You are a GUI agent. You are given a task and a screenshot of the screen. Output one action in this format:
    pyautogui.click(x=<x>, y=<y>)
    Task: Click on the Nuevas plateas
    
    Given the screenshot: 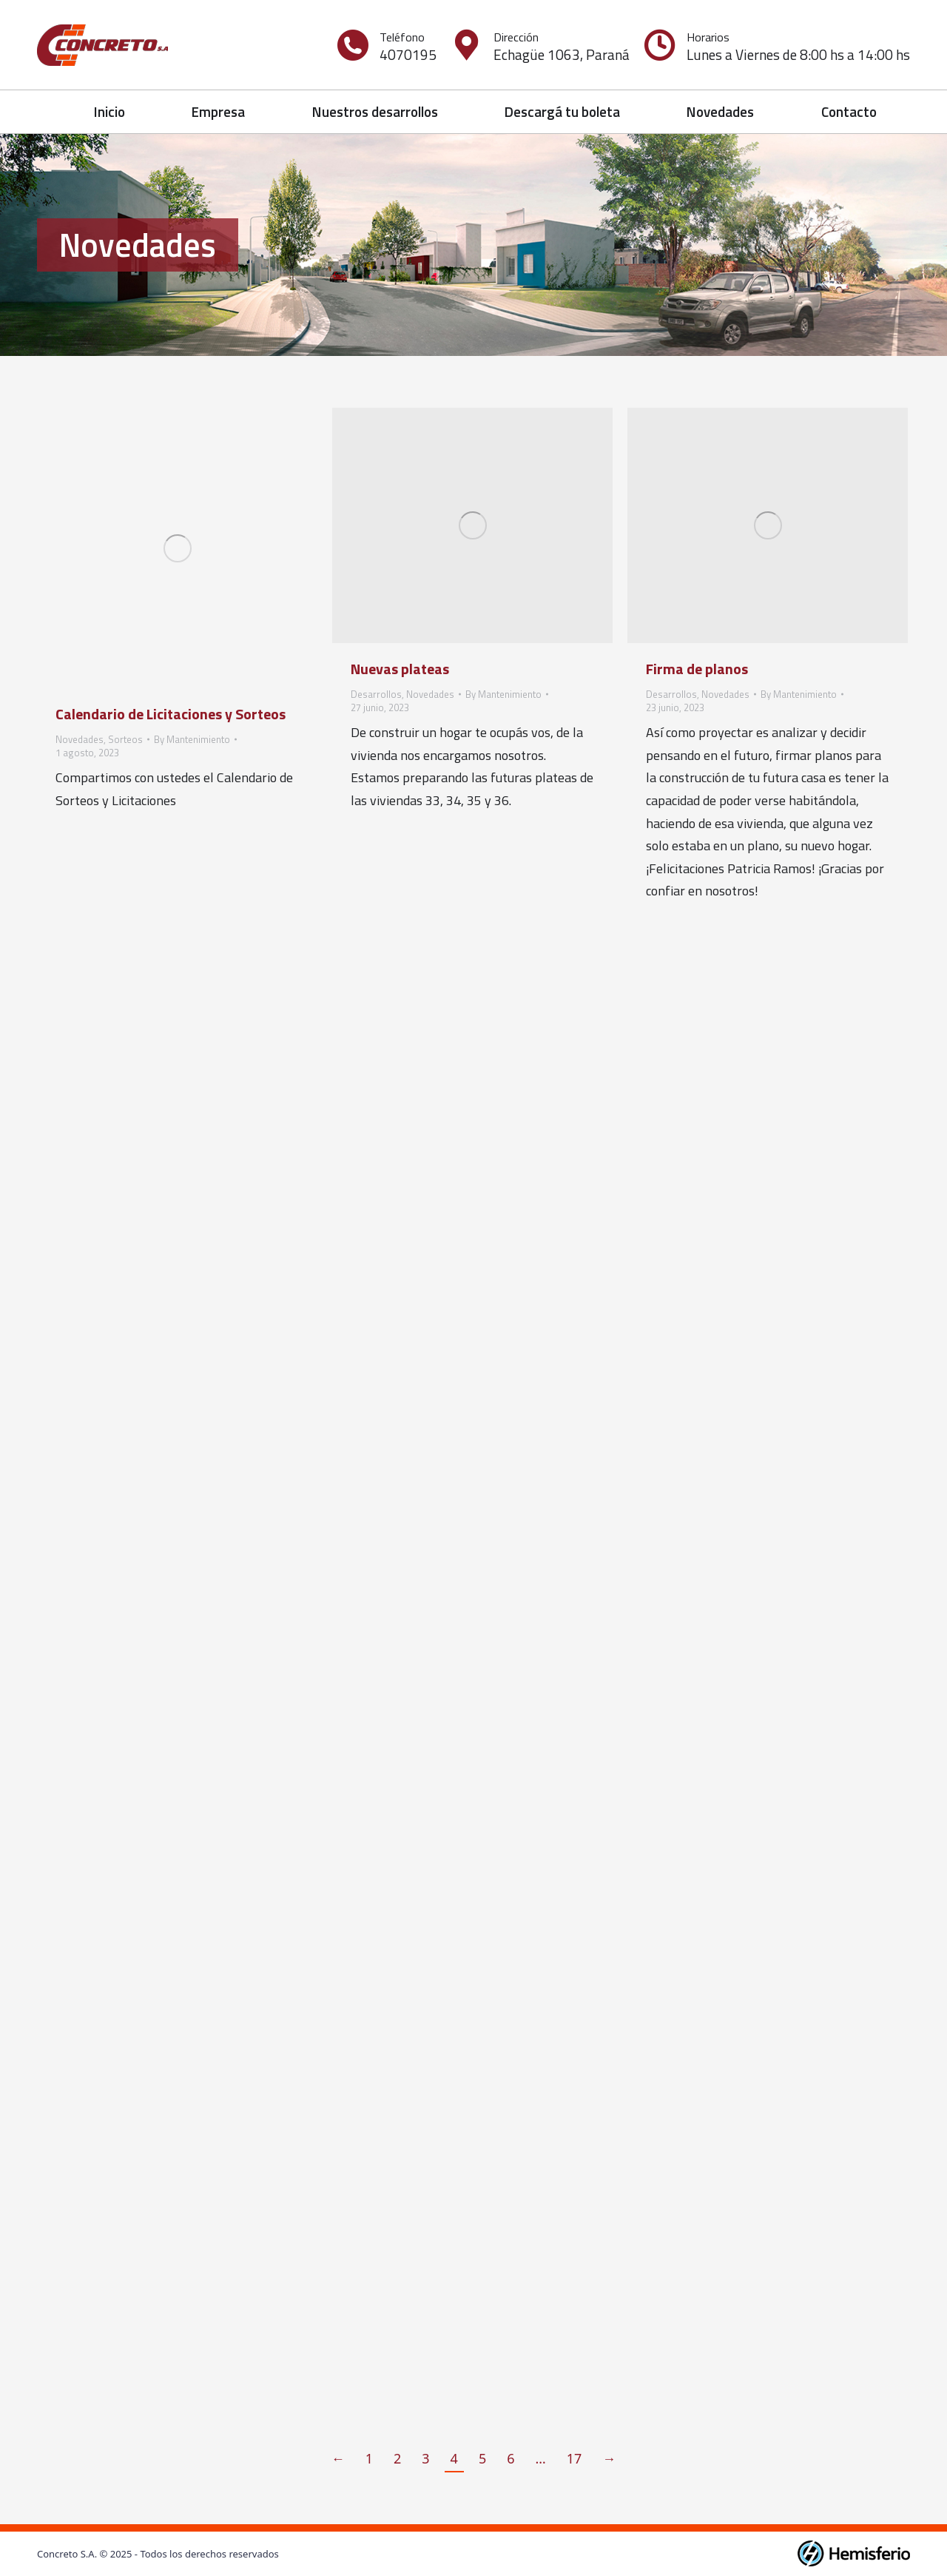 What is the action you would take?
    pyautogui.click(x=400, y=668)
    